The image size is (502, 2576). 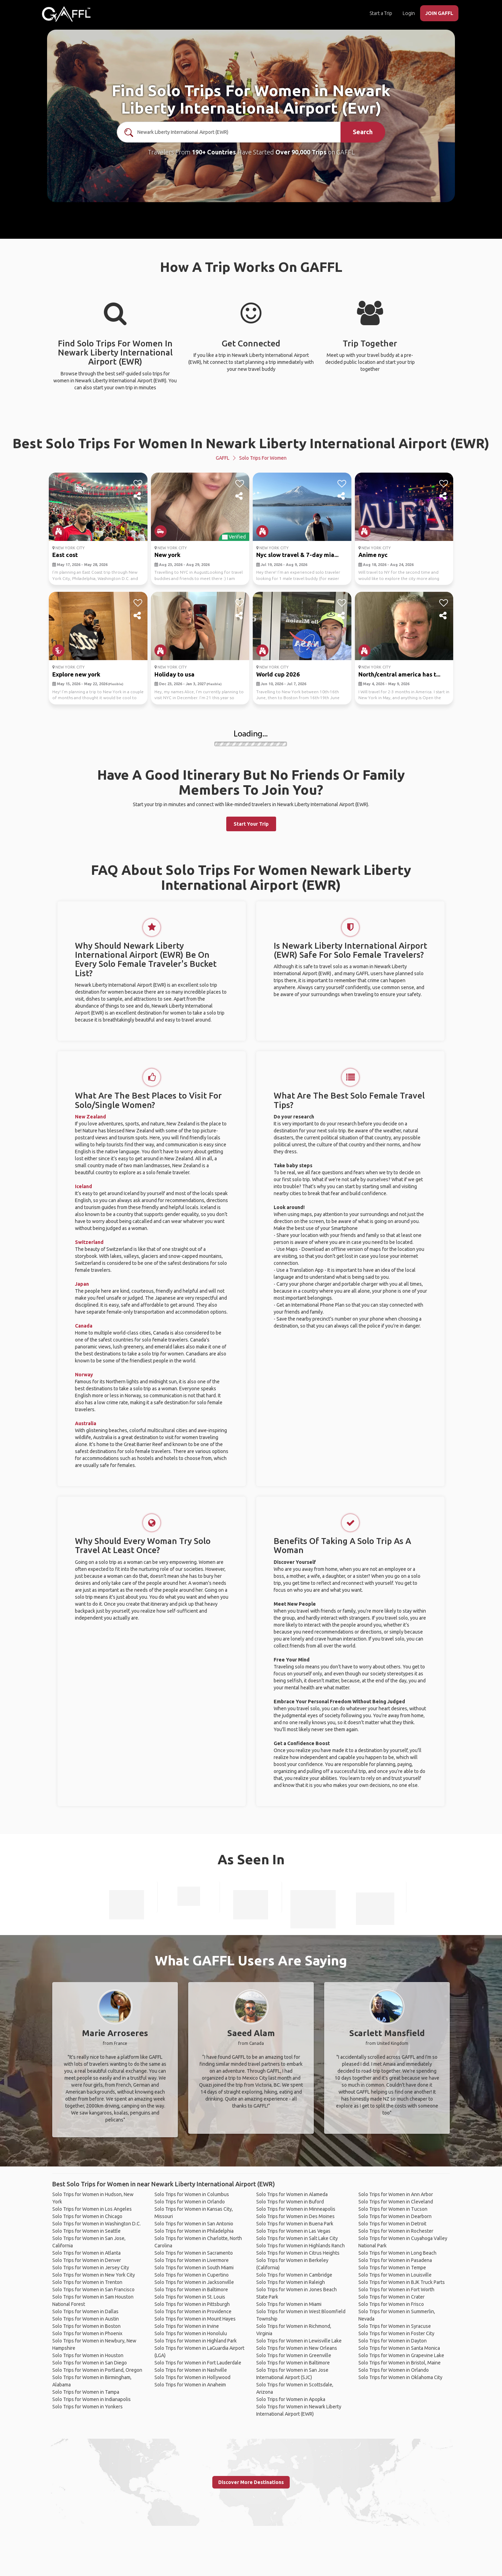 I want to click on Solo Trips for Women in Seattle, so click(x=86, y=2231).